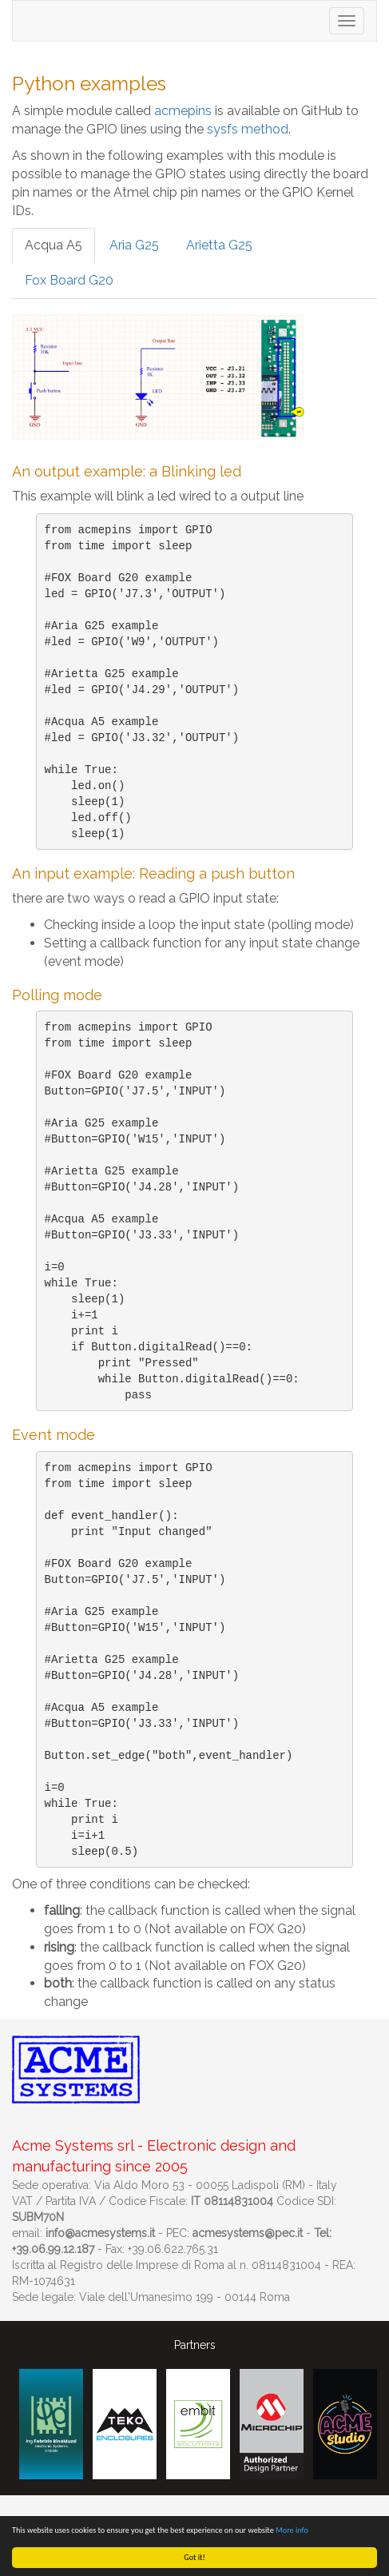 This screenshot has width=389, height=2576. I want to click on Arietta G25, so click(219, 245).